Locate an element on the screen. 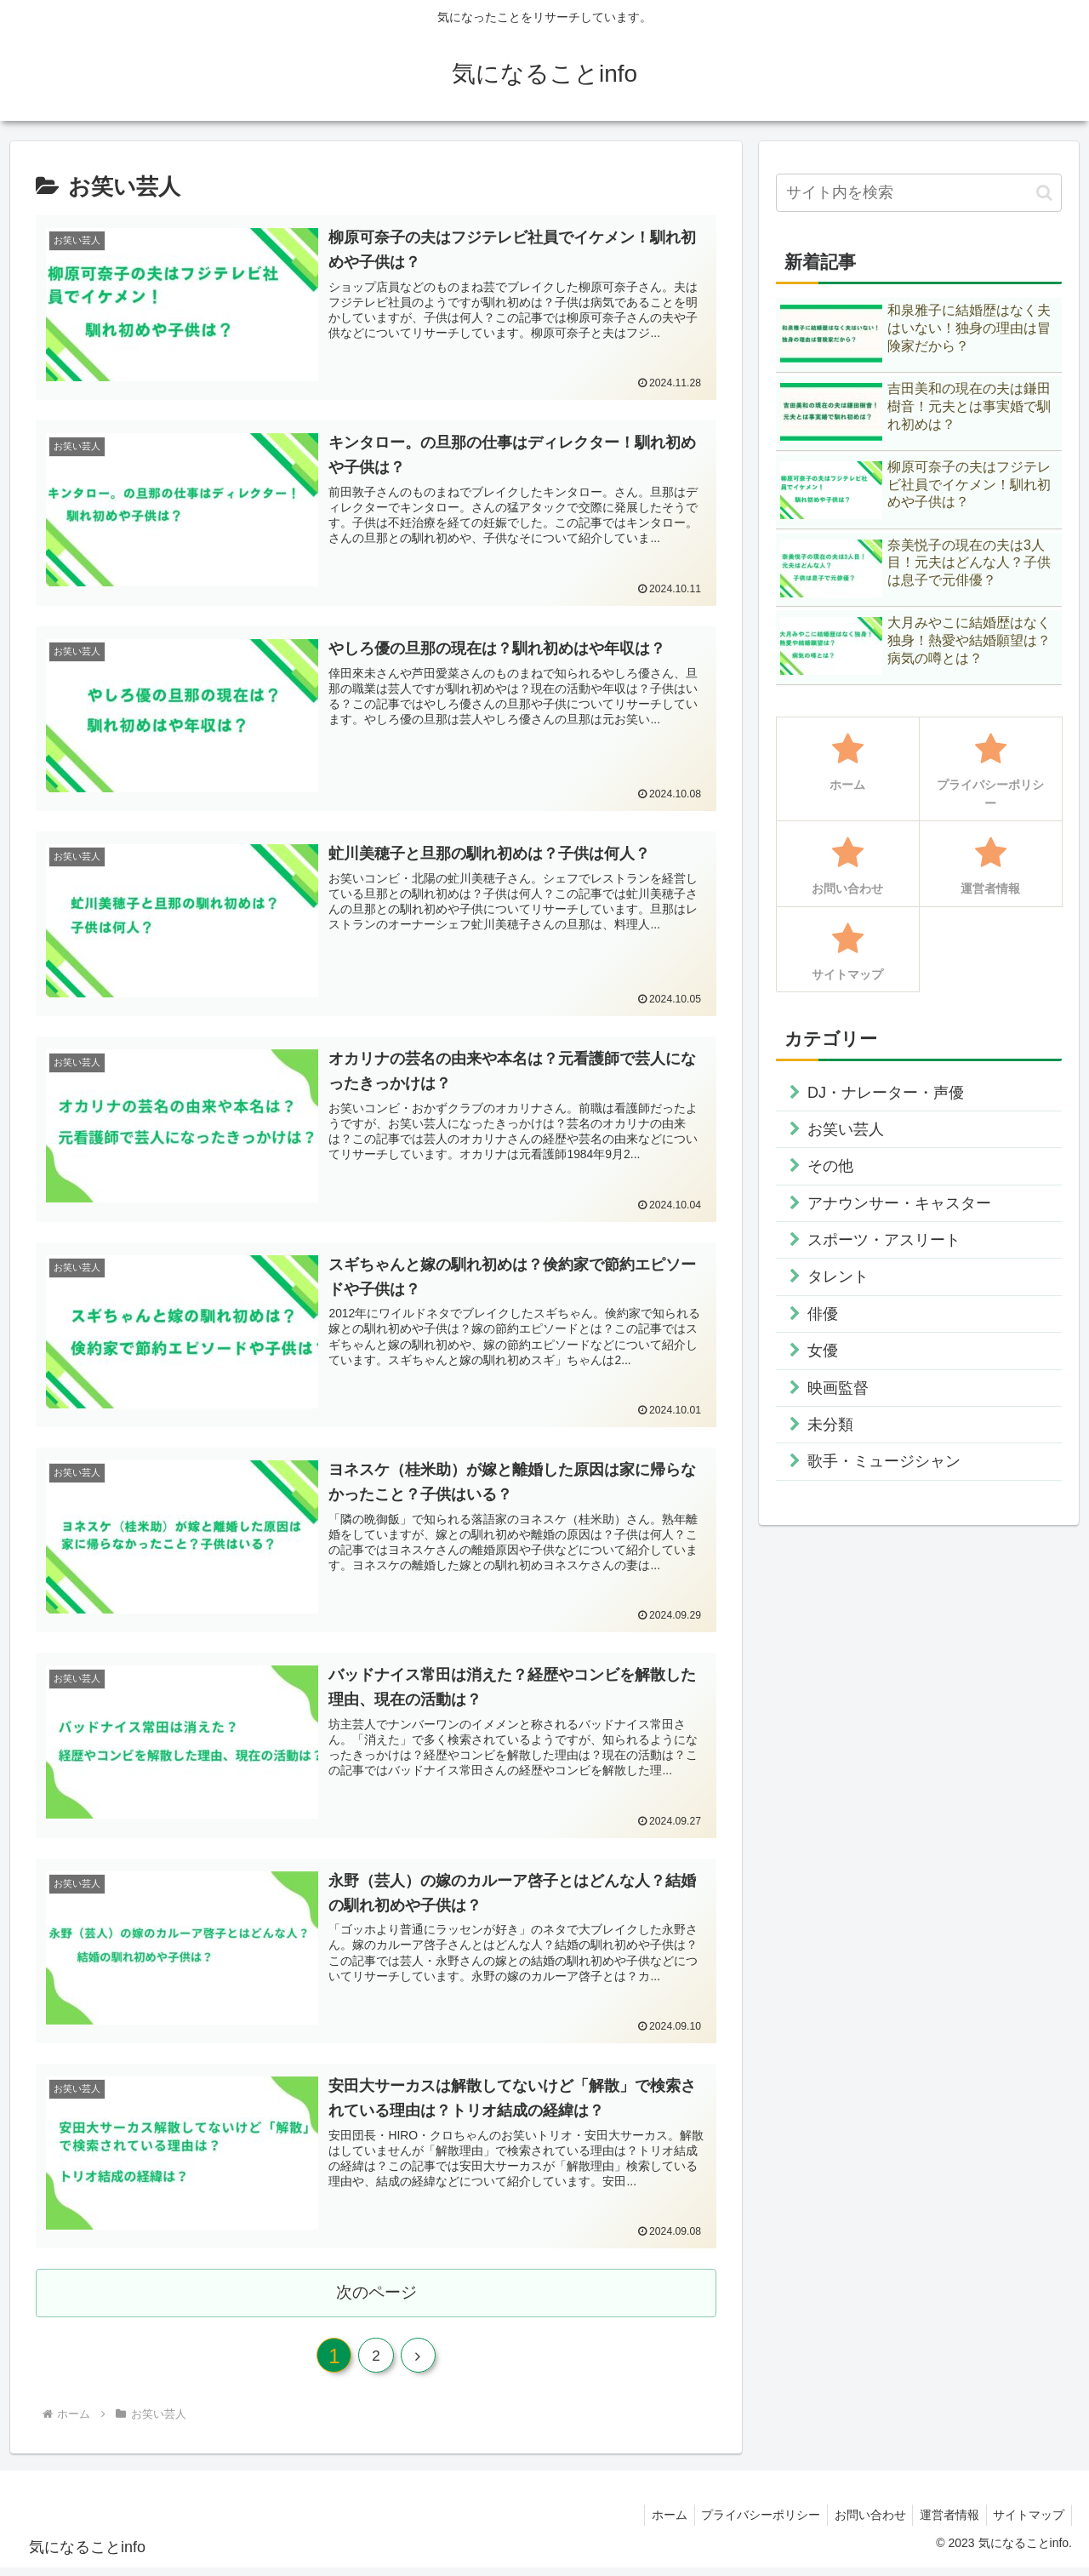 This screenshot has width=1089, height=2576. アナウンサー・キャスター is located at coordinates (899, 1203).